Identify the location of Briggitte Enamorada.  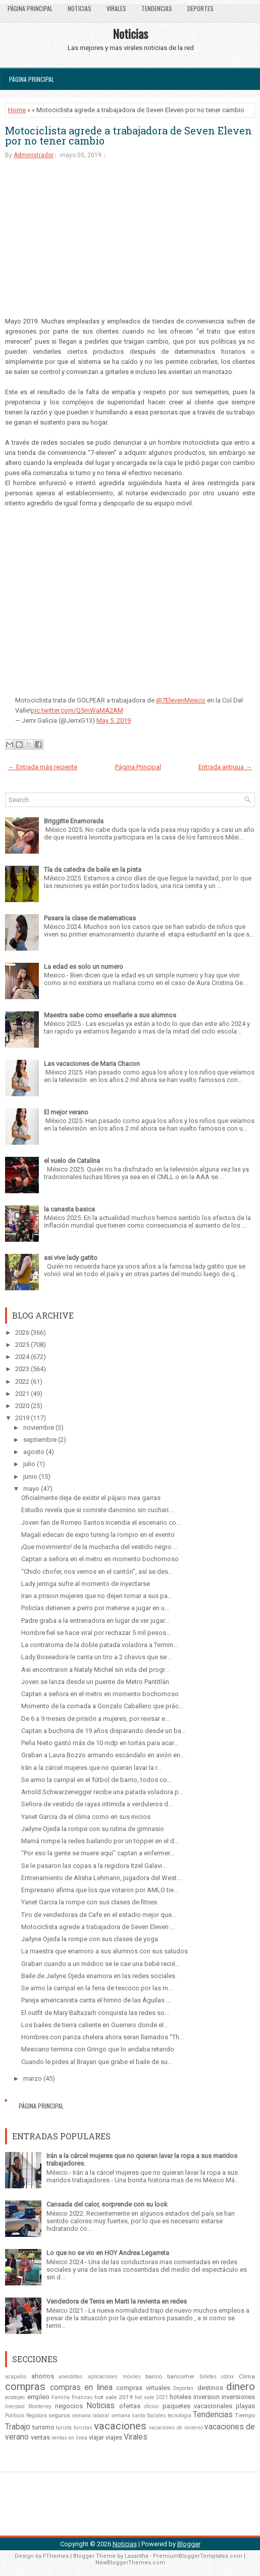
(73, 821).